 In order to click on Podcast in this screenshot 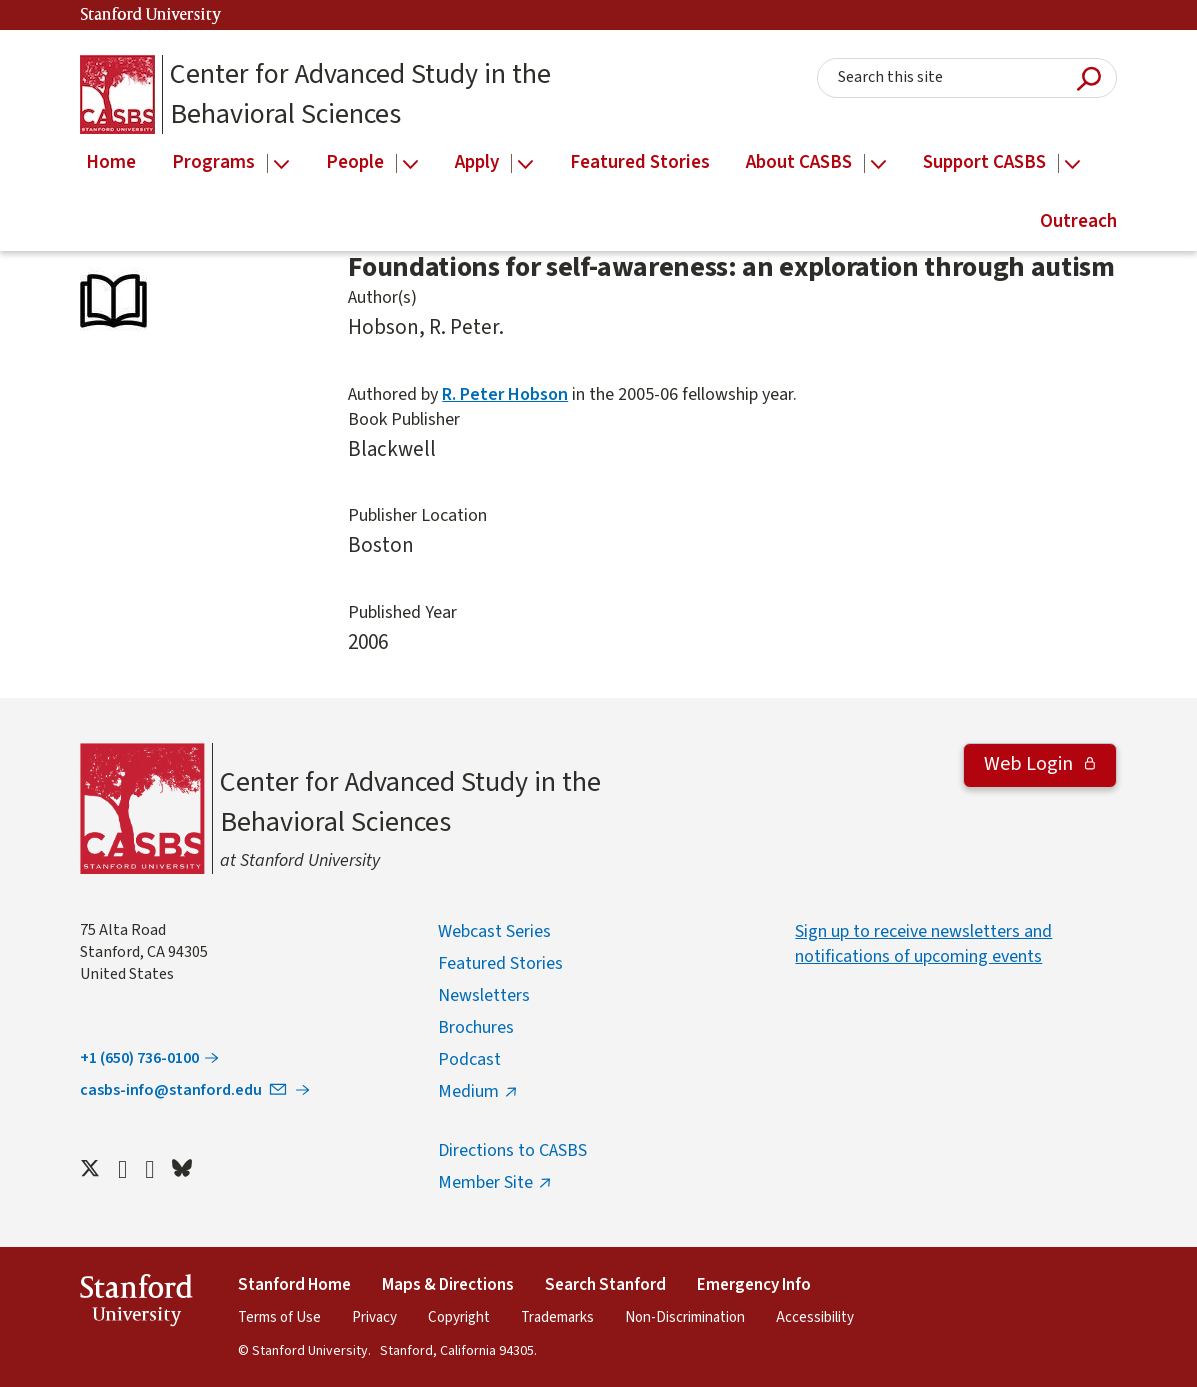, I will do `click(469, 1059)`.